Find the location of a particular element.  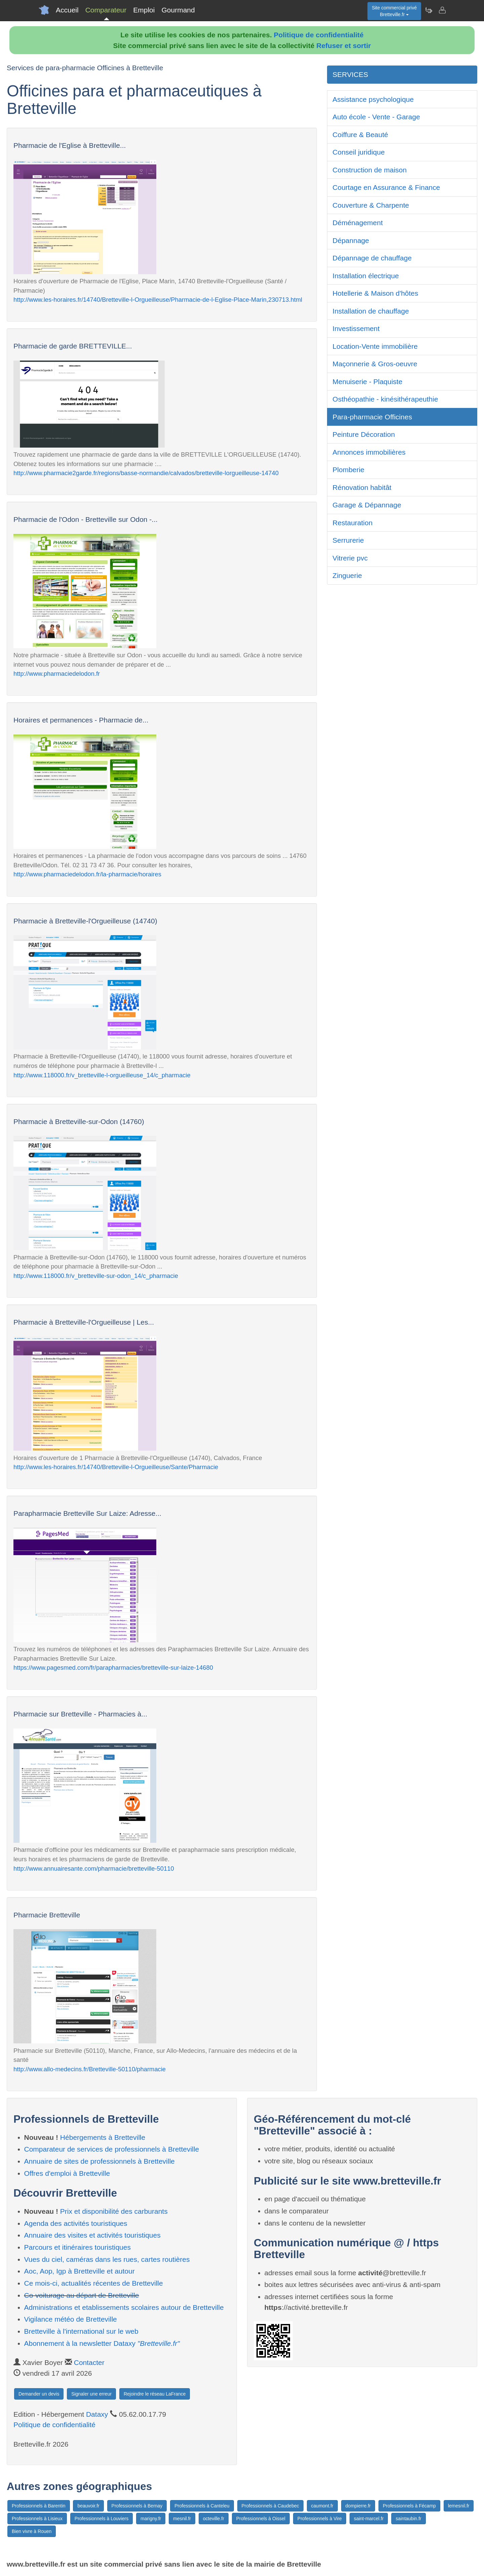

lemesnil.fr is located at coordinates (459, 2505).